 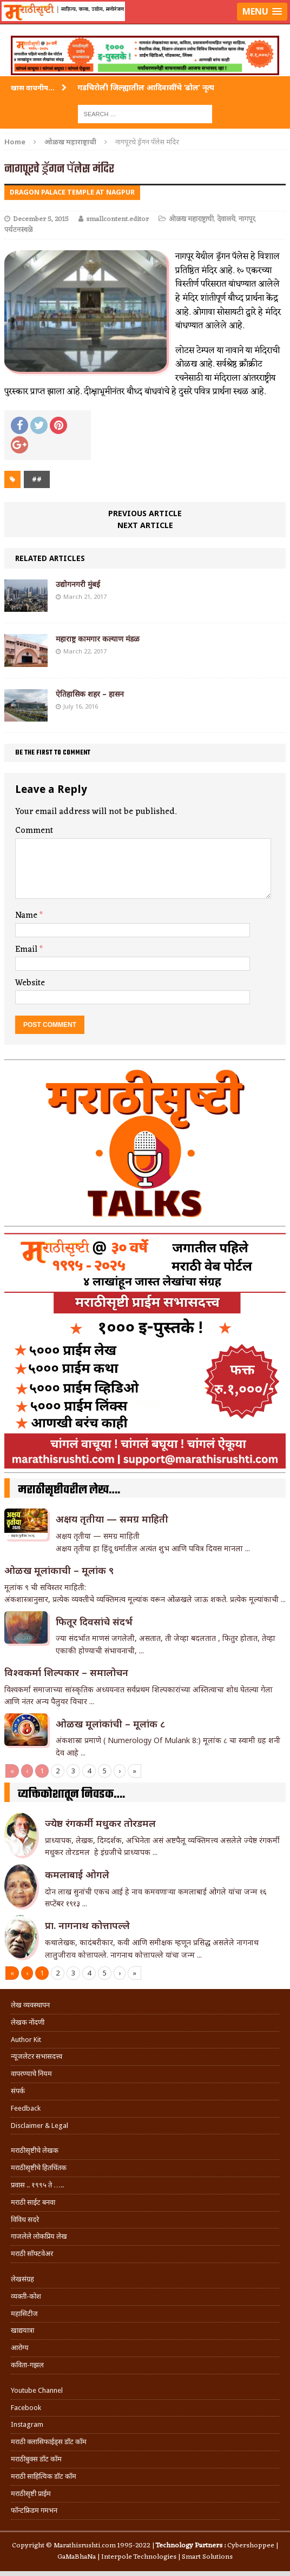 What do you see at coordinates (26, 2408) in the screenshot?
I see `Facebook` at bounding box center [26, 2408].